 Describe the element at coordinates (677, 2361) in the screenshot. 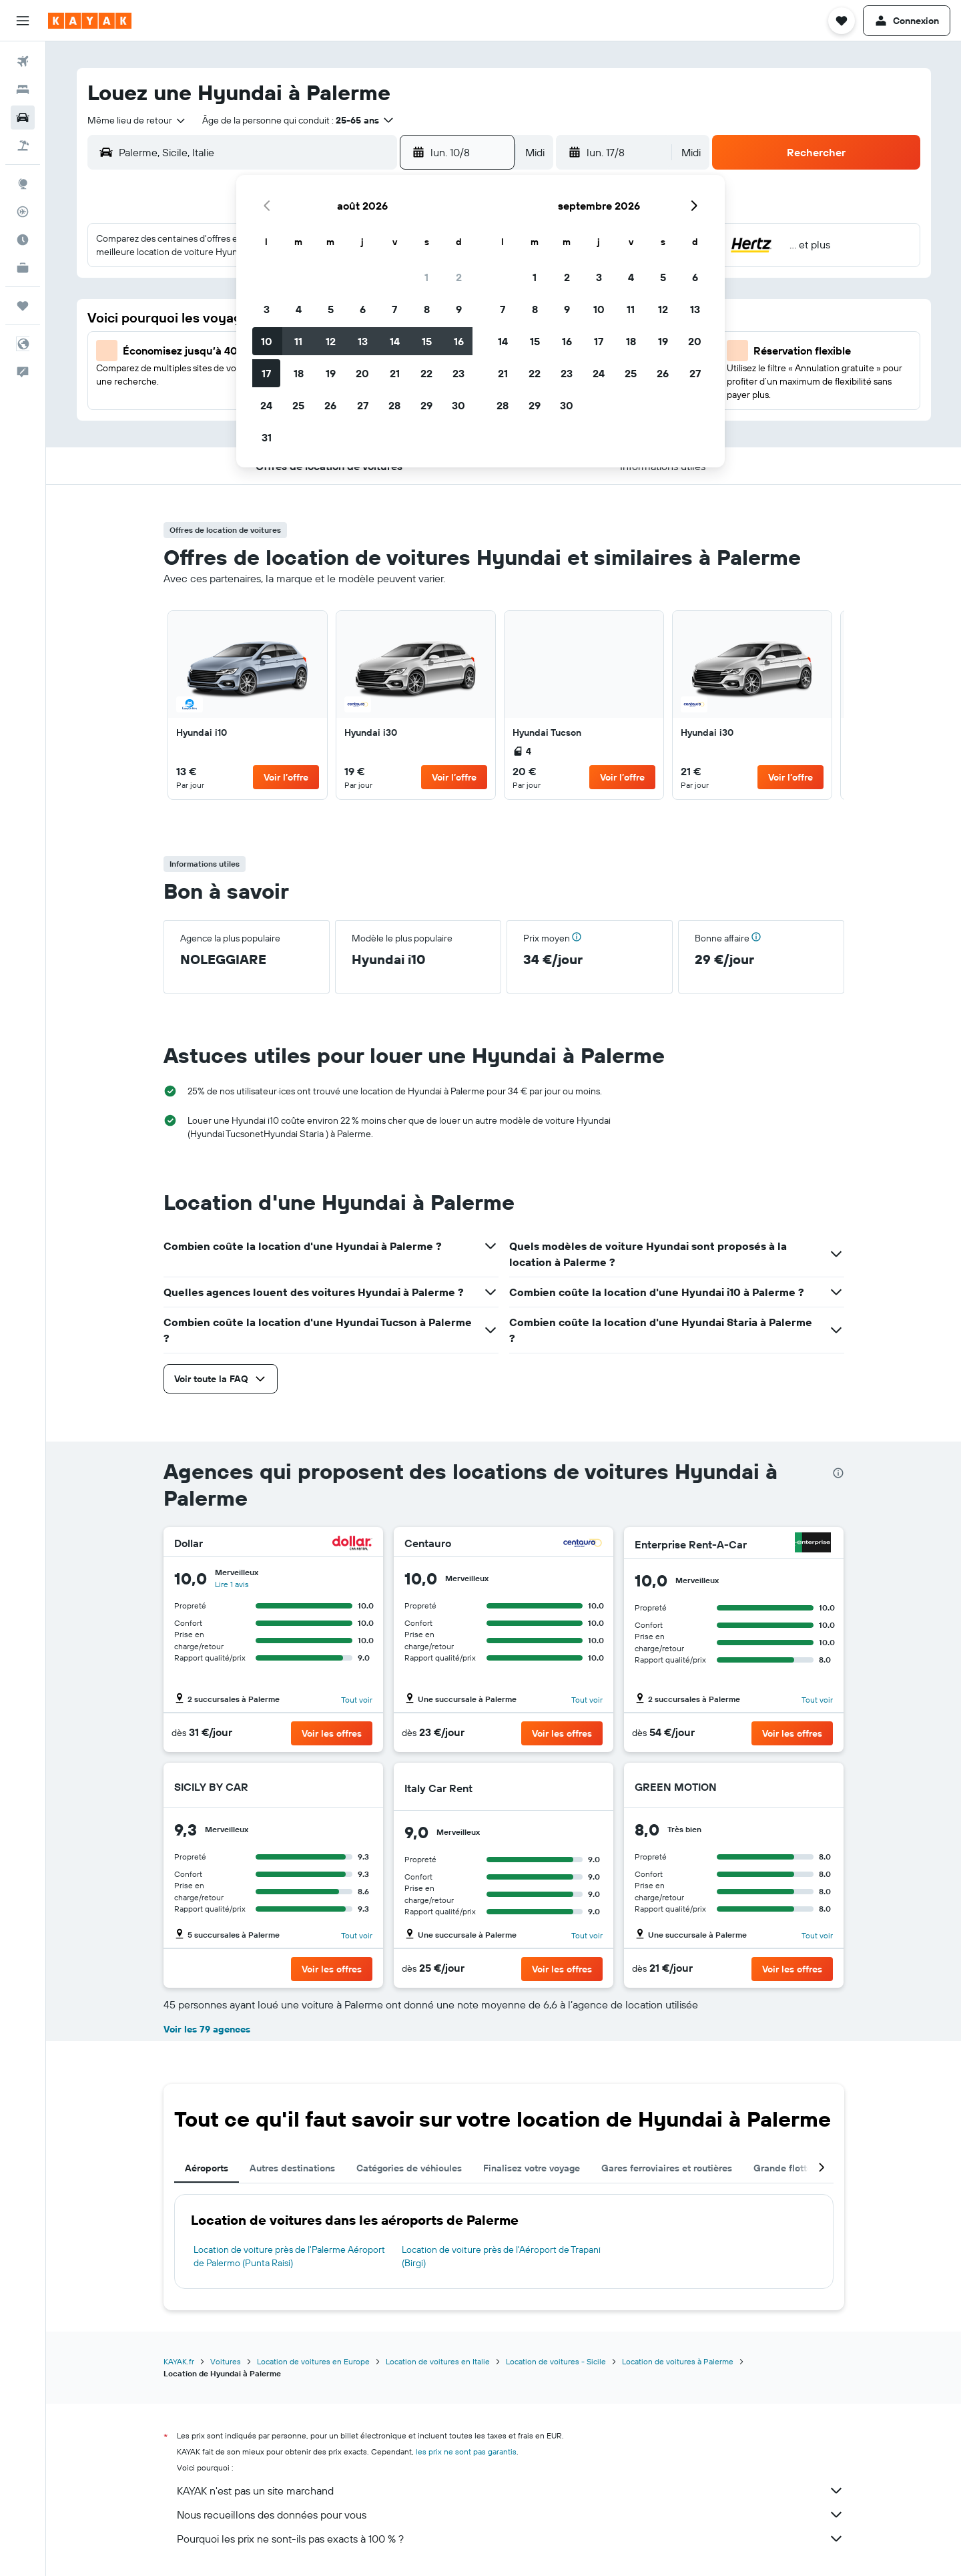

I see `Location de voitures à Palerme` at that location.